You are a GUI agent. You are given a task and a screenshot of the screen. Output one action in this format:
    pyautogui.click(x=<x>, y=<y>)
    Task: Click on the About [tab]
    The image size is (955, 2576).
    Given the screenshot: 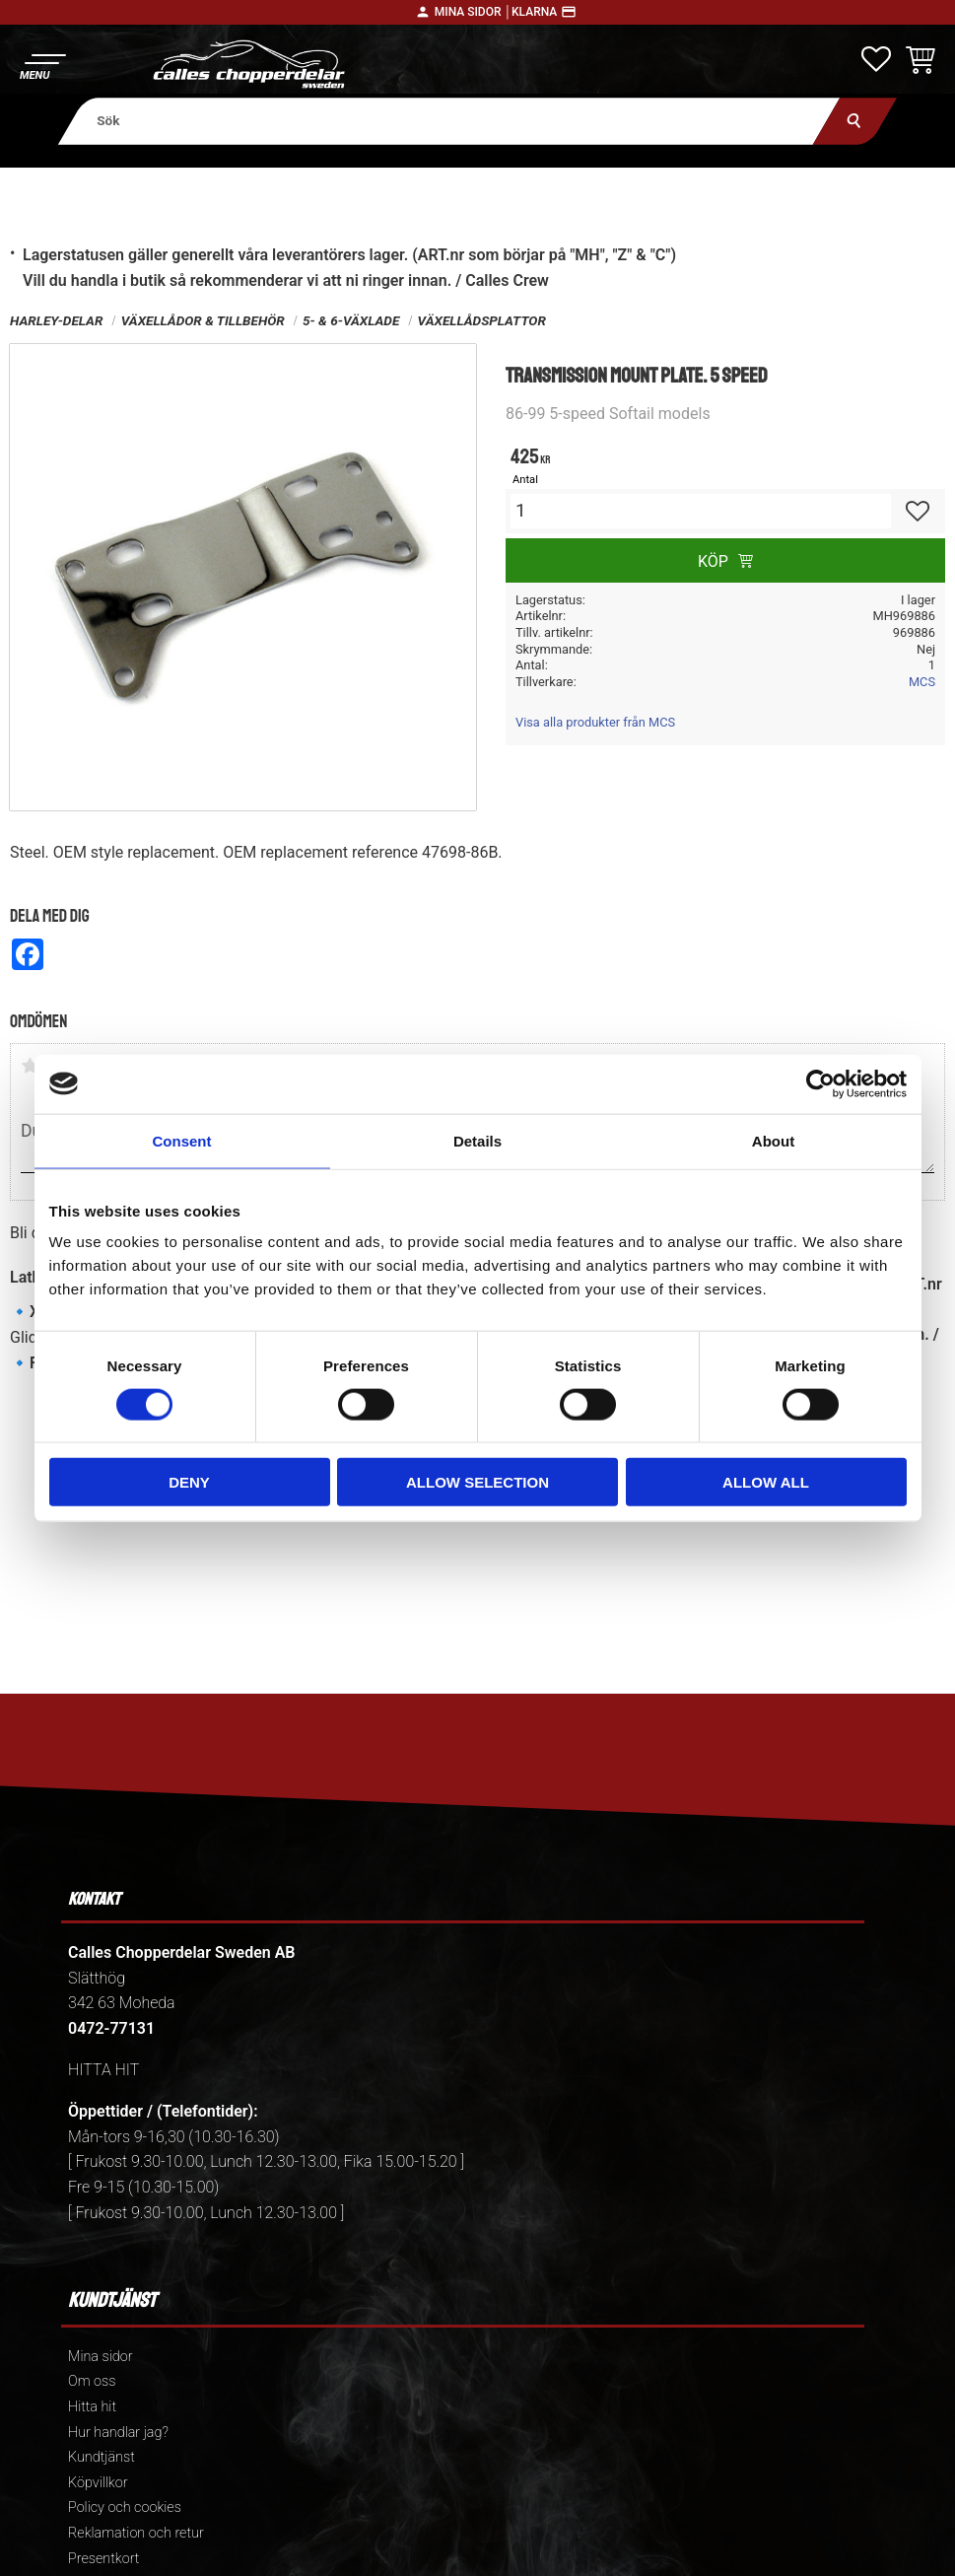 What is the action you would take?
    pyautogui.click(x=773, y=1140)
    